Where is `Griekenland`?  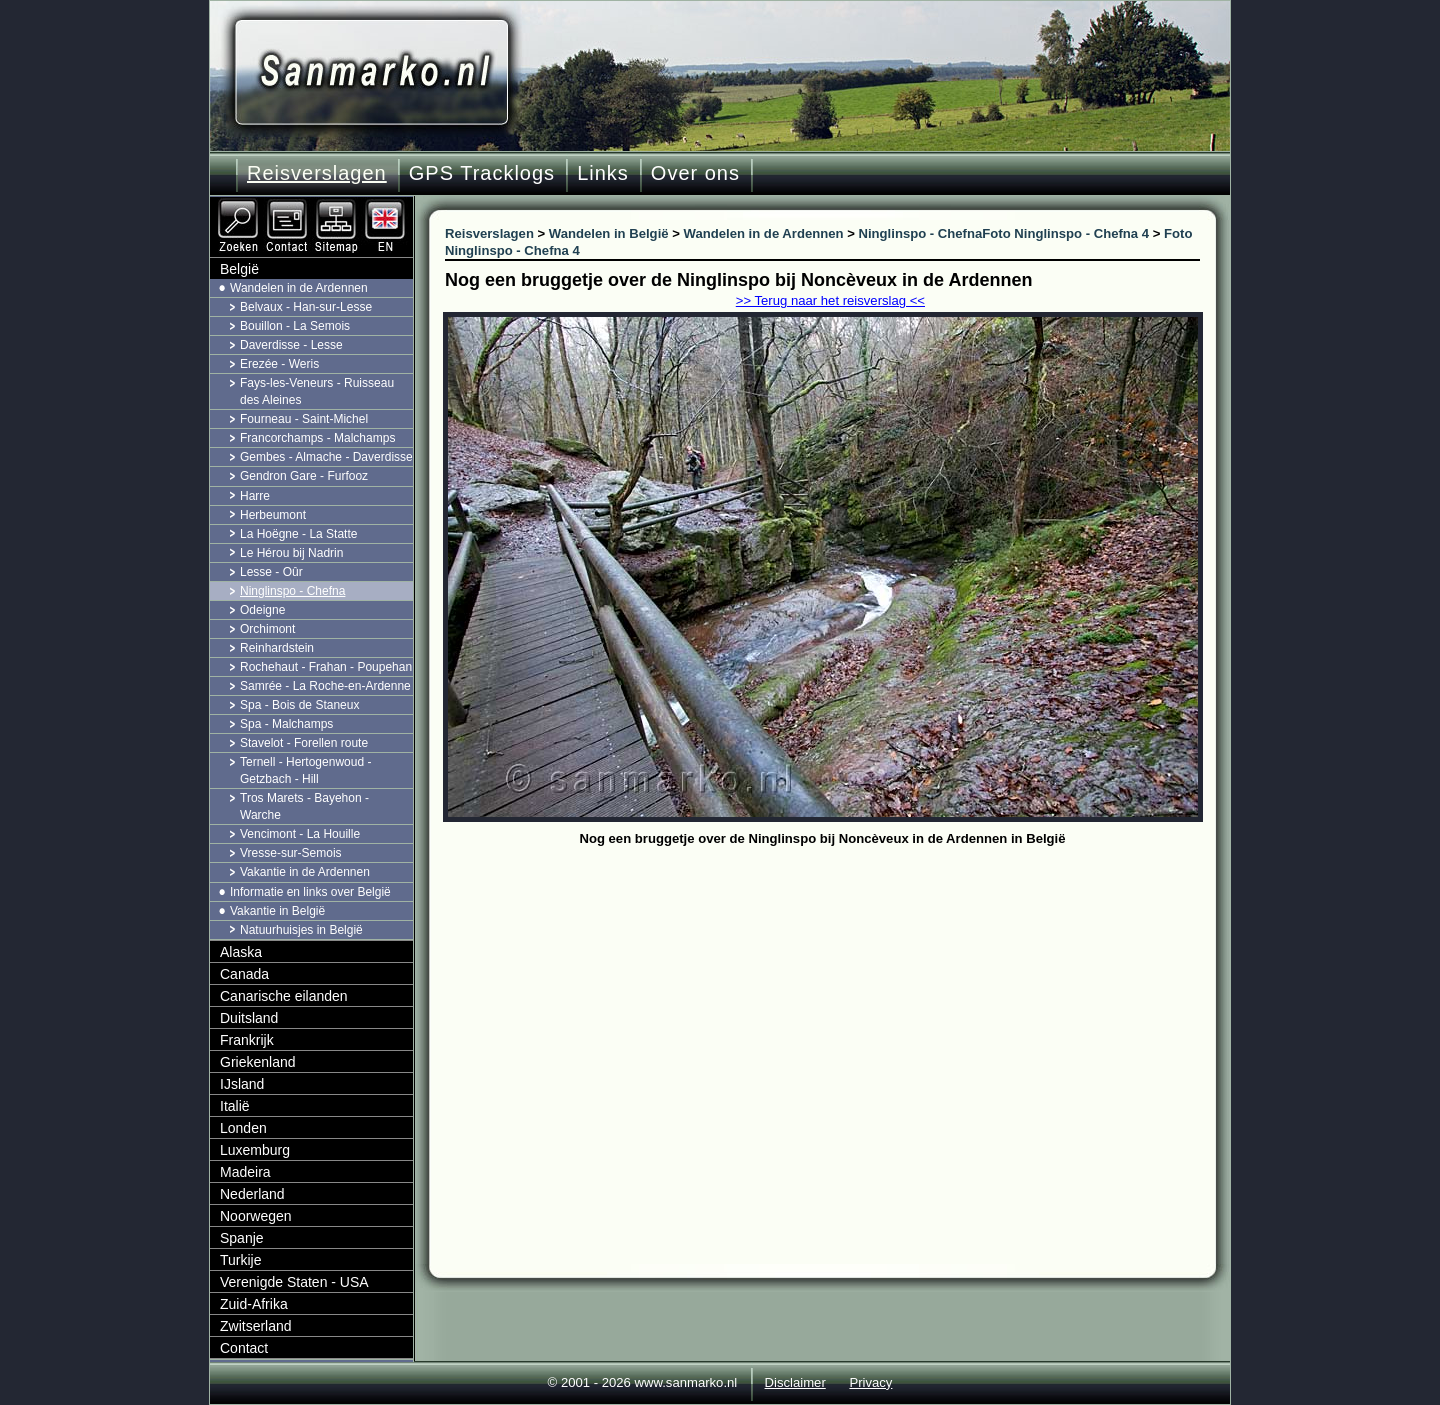 Griekenland is located at coordinates (258, 1062).